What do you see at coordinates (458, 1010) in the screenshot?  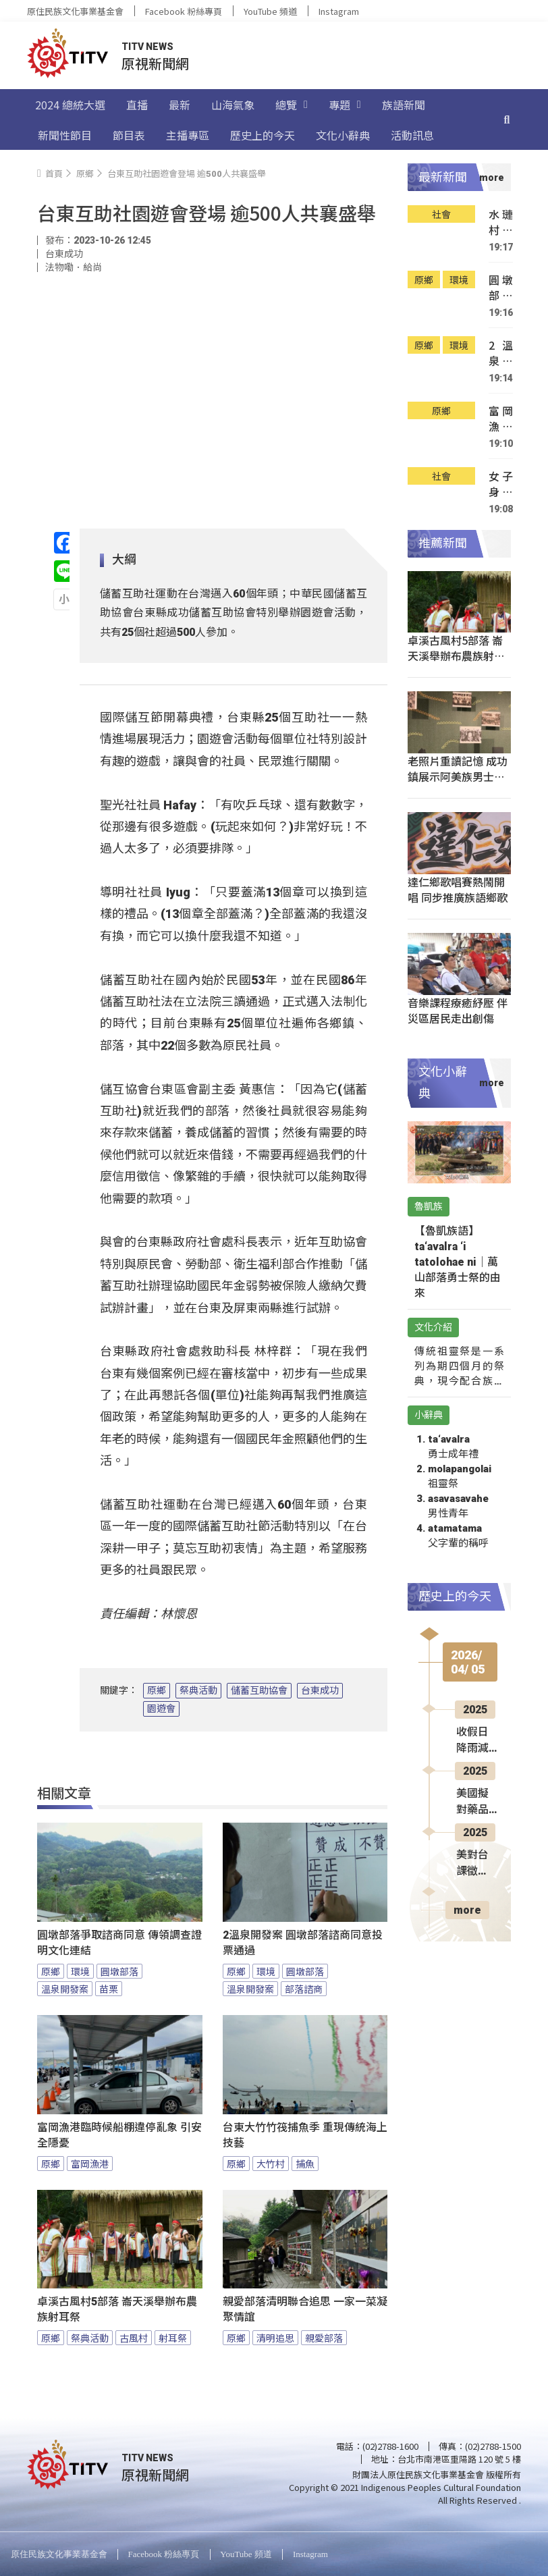 I see `音樂課程療癒紓壓 伴災區居民走出創傷` at bounding box center [458, 1010].